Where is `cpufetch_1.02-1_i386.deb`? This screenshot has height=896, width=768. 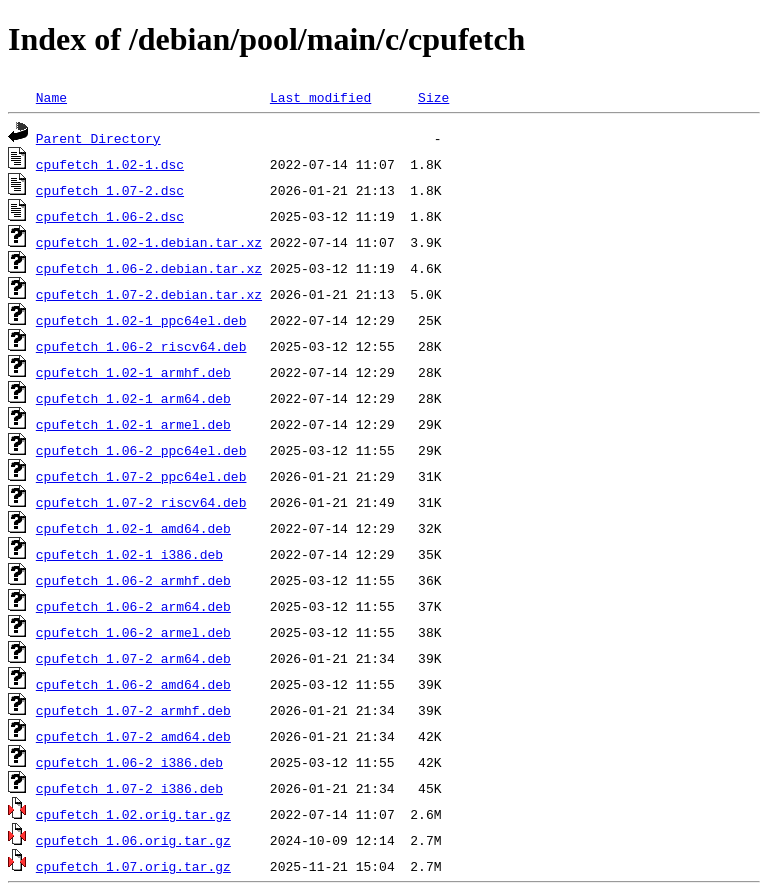
cpufetch_1.02-1_i386.deb is located at coordinates (129, 554).